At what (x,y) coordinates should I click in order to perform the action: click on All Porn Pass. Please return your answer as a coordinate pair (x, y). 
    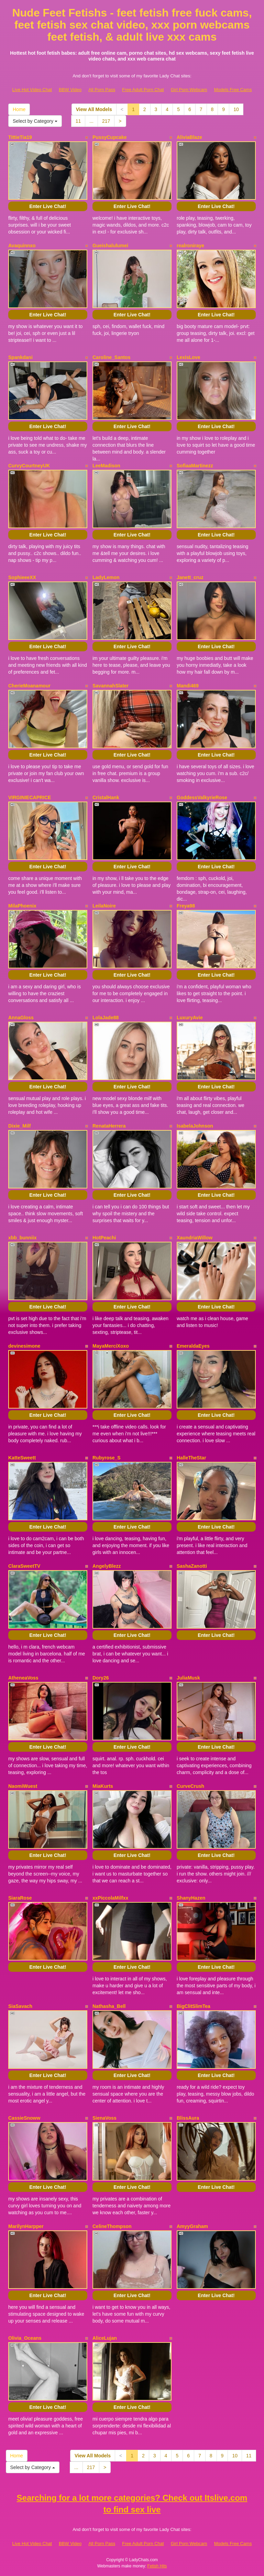
    Looking at the image, I should click on (101, 89).